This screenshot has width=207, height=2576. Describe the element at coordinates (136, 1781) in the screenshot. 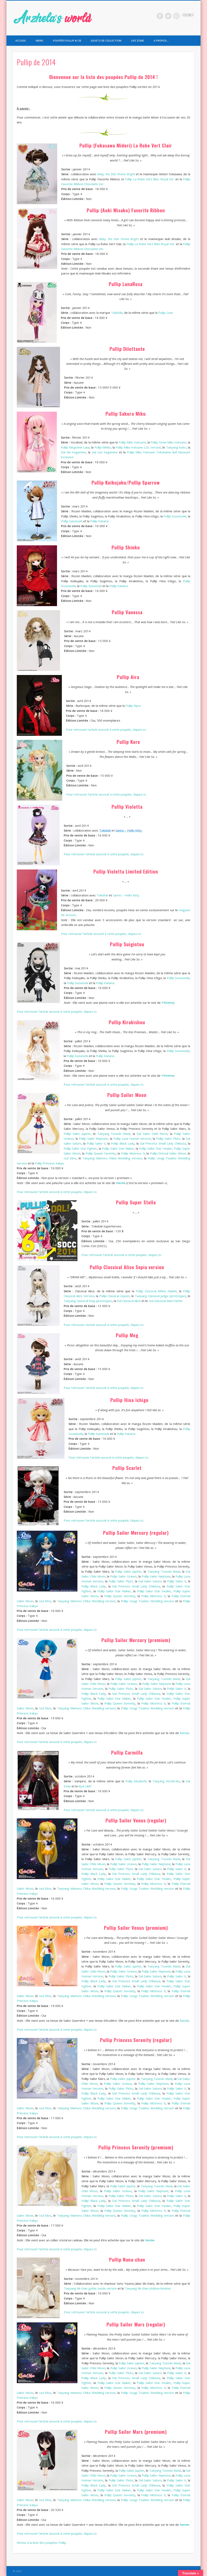

I see `Pullip Elisabeth` at that location.